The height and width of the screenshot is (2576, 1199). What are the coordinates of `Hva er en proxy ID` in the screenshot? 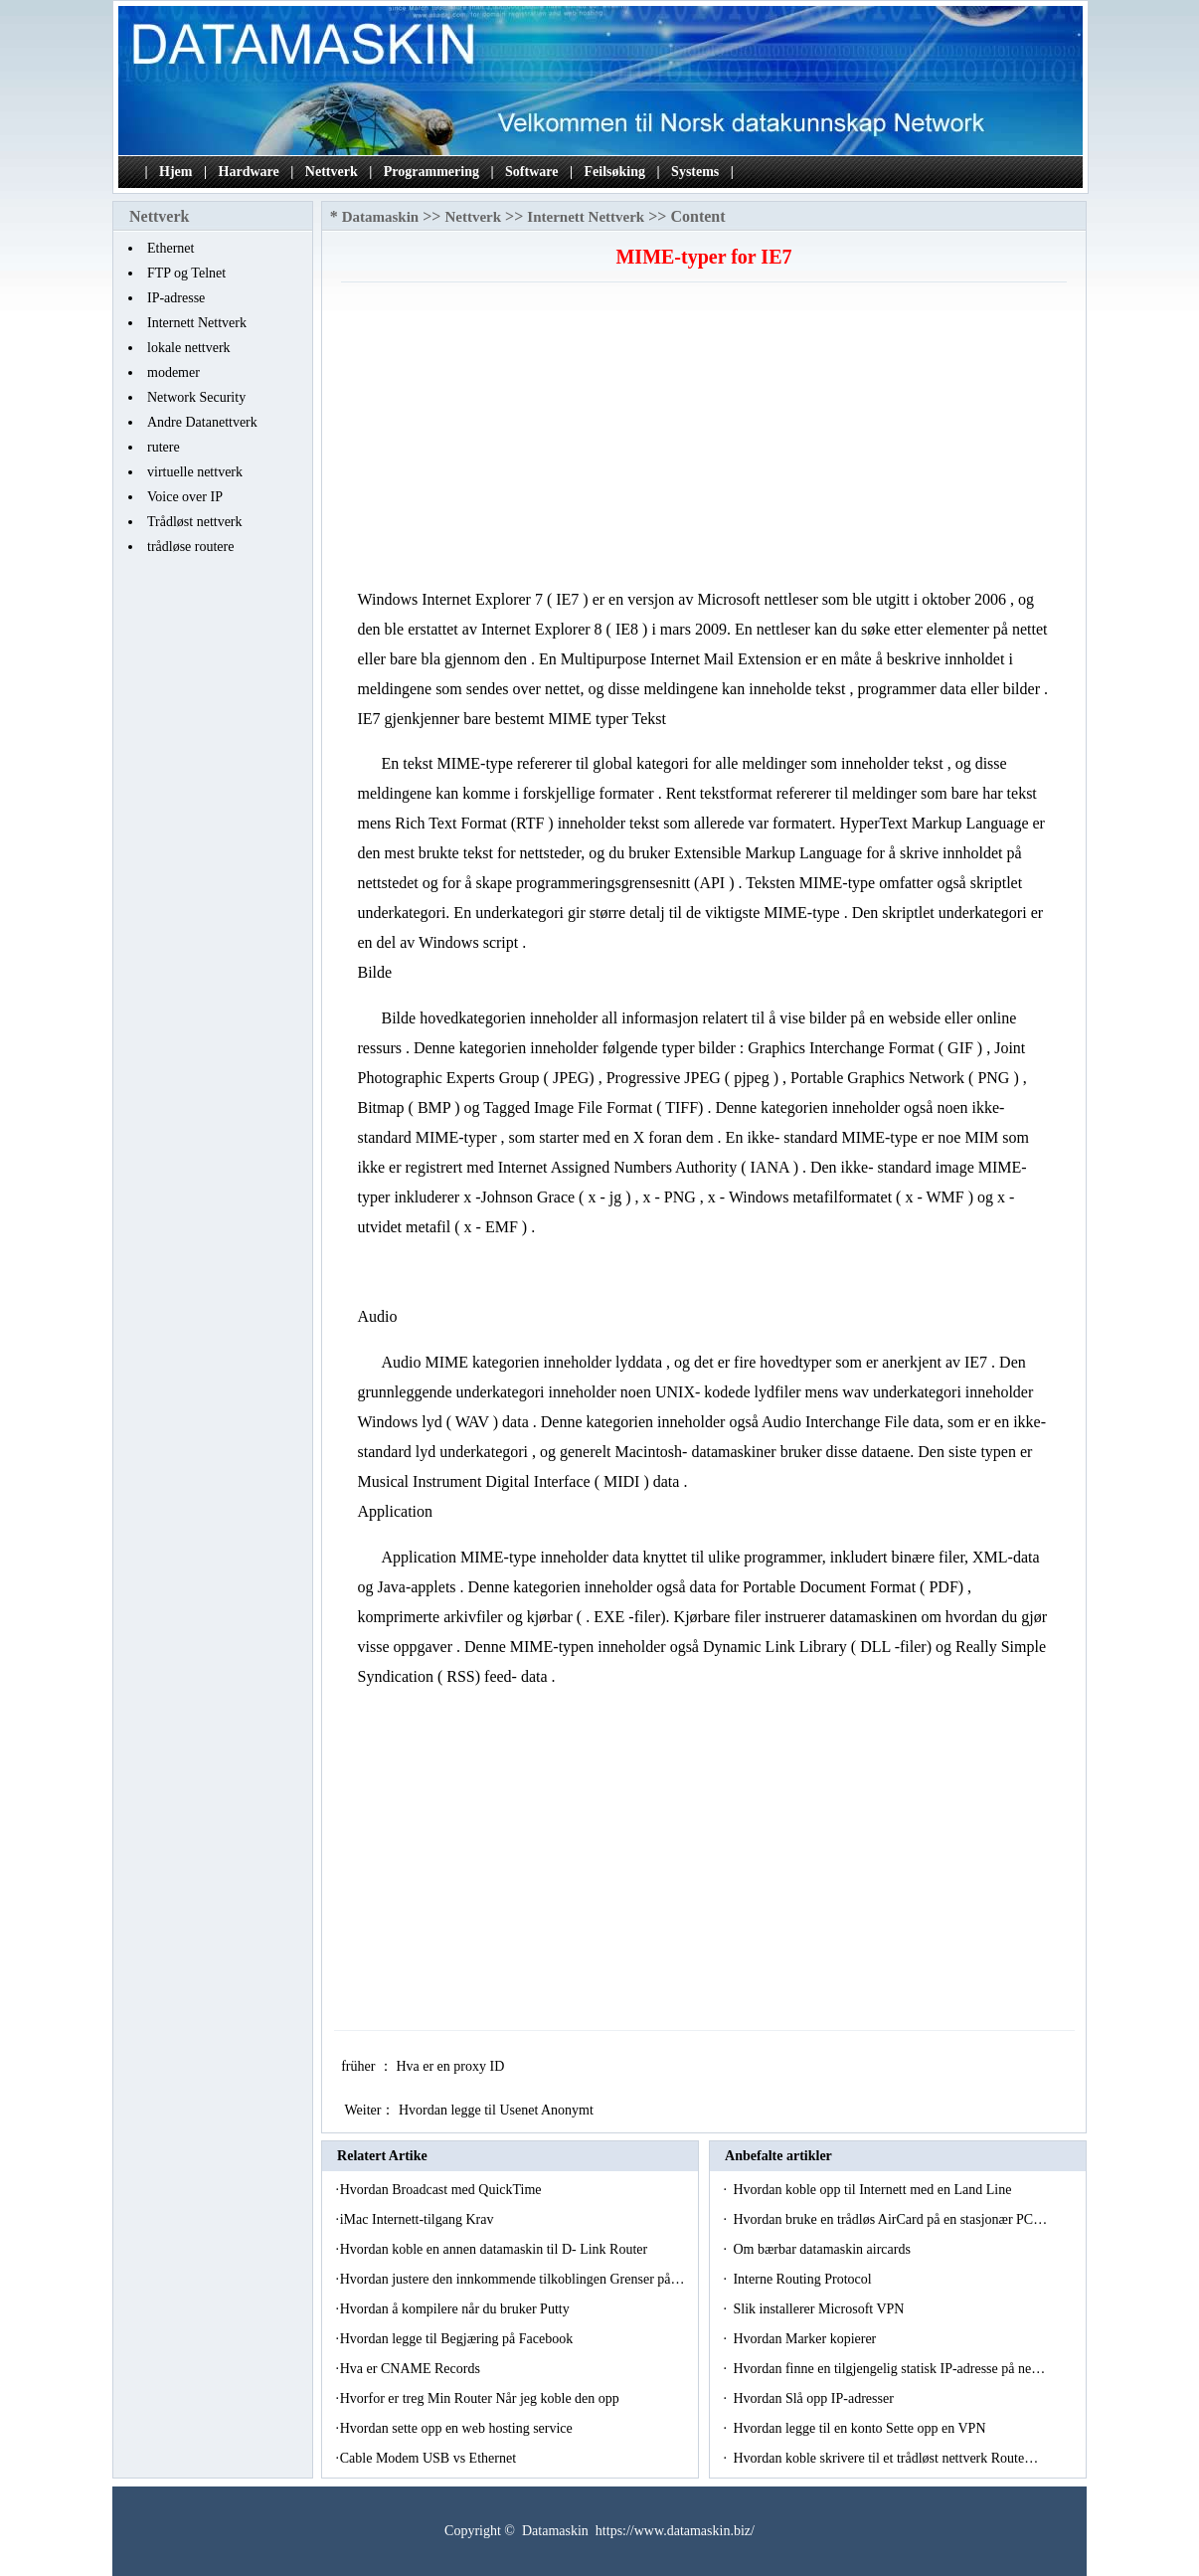 It's located at (451, 2066).